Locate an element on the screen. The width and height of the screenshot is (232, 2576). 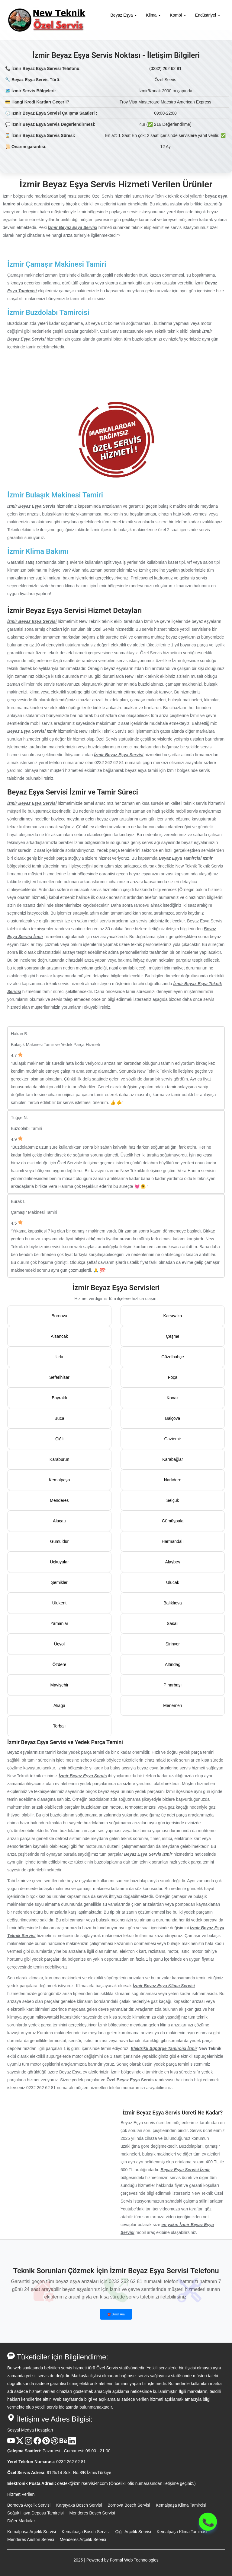
Bayraklı is located at coordinates (59, 1397).